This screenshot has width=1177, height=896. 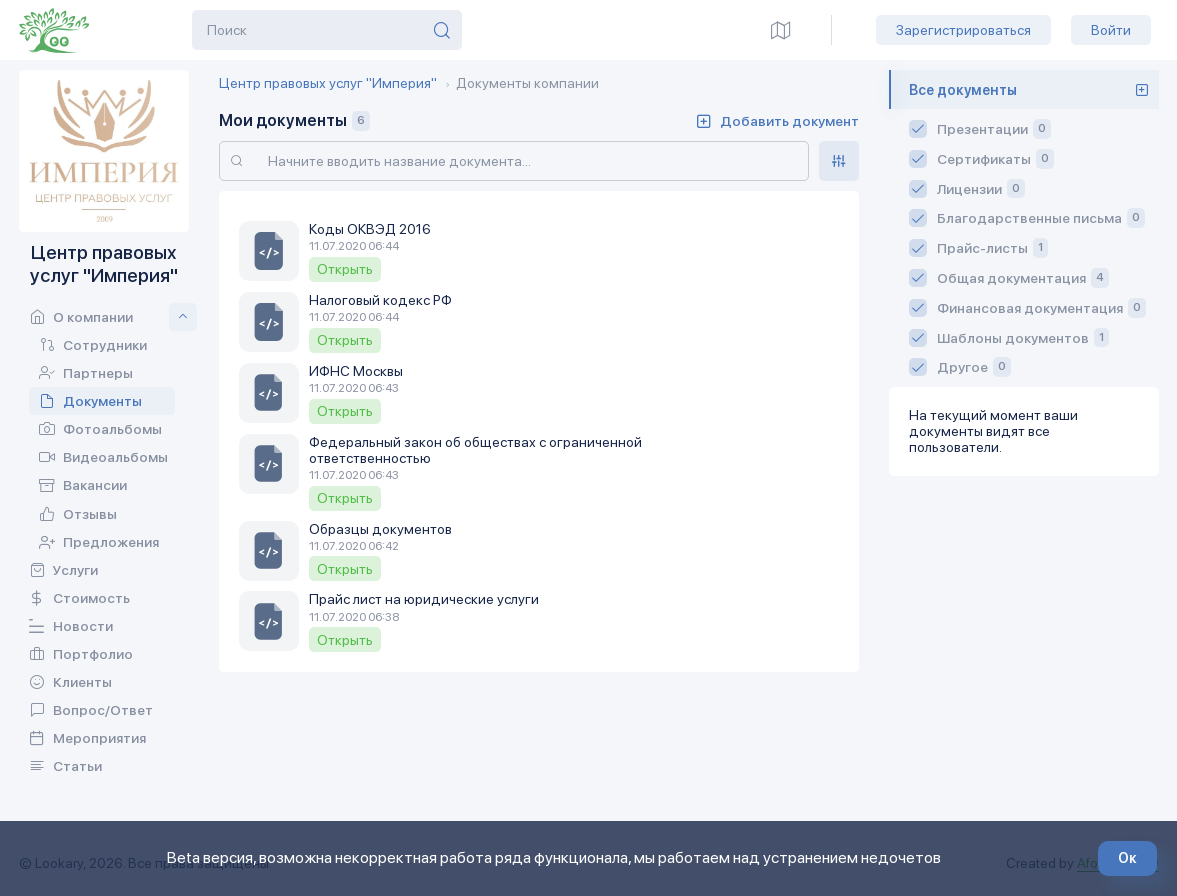 What do you see at coordinates (328, 83) in the screenshot?
I see `Центр правовых услуг "Империя"` at bounding box center [328, 83].